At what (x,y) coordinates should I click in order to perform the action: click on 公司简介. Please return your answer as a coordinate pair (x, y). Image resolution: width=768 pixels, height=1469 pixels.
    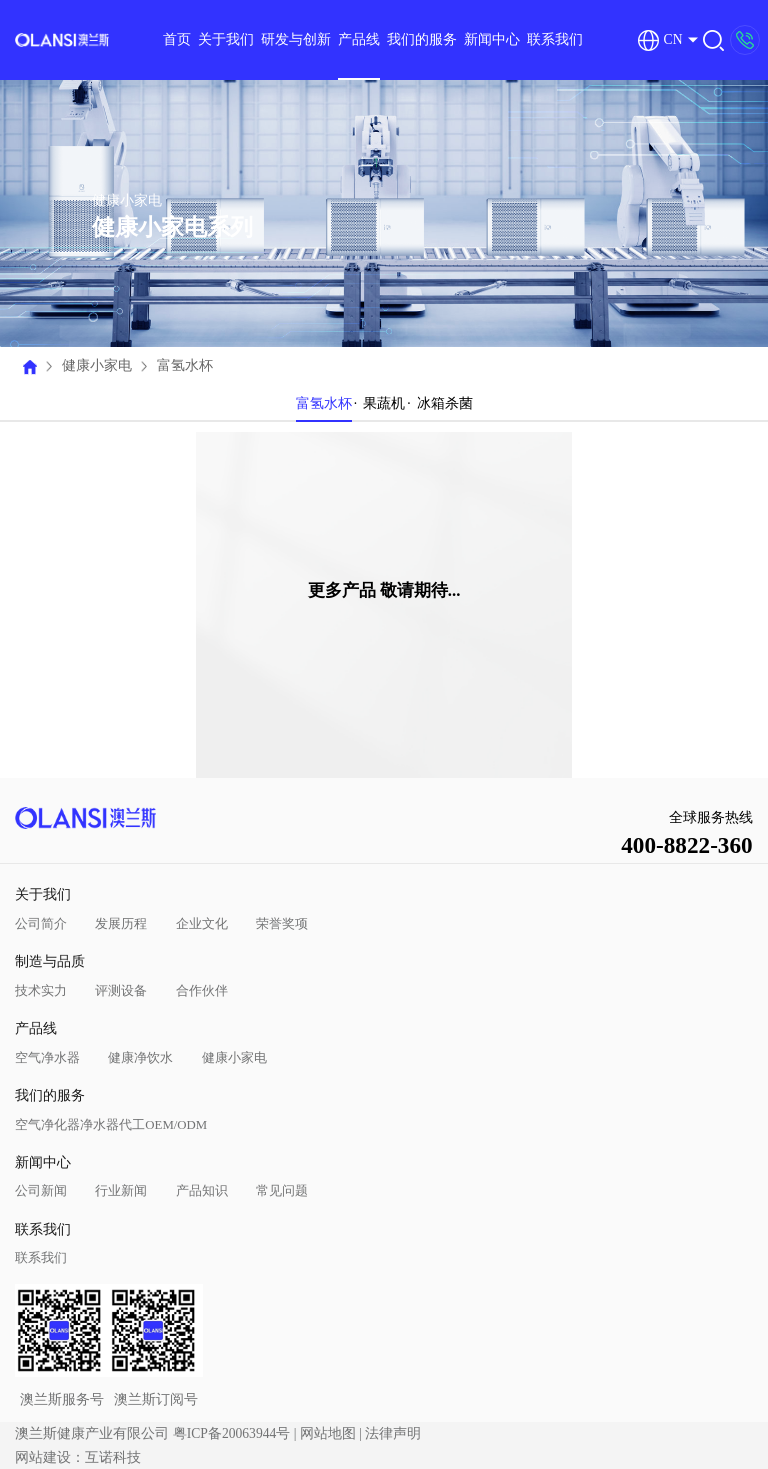
    Looking at the image, I should click on (41, 924).